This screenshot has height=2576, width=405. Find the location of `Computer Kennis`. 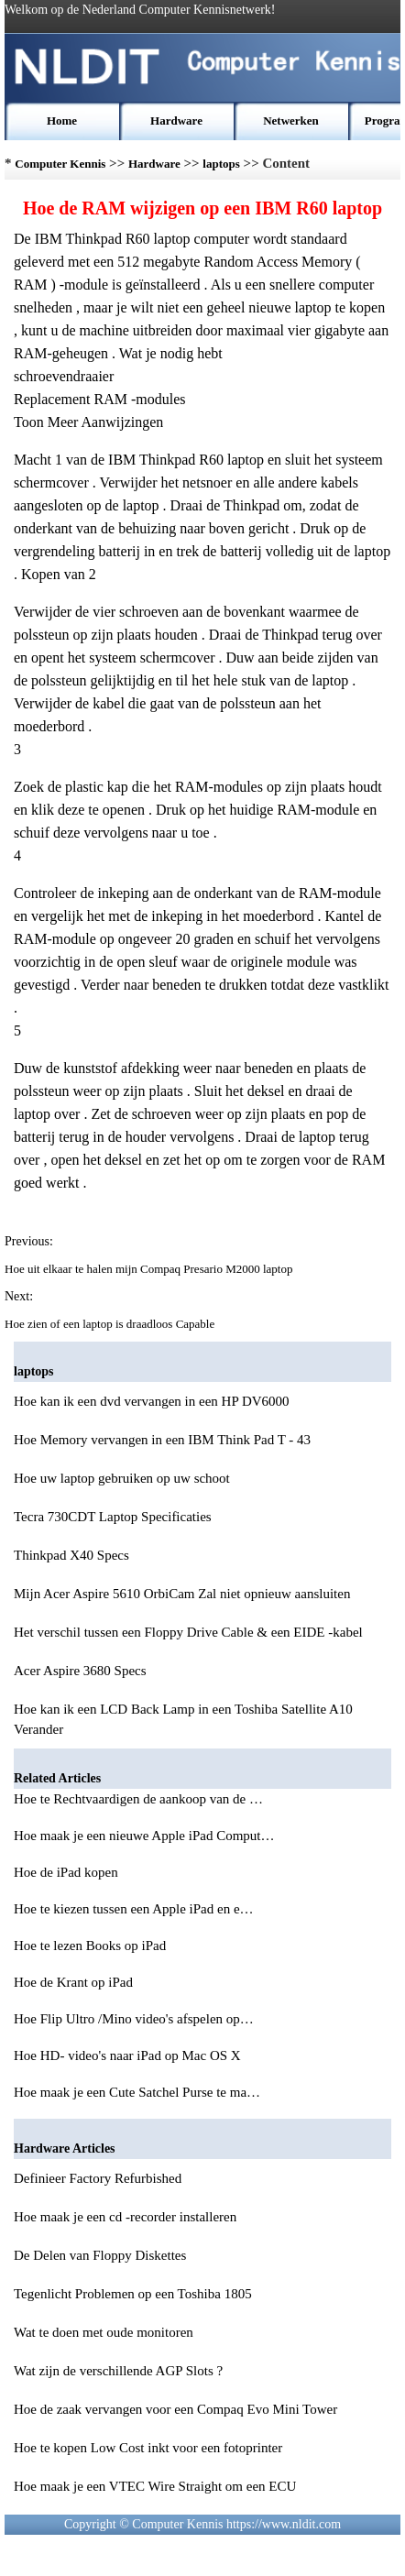

Computer Kennis is located at coordinates (60, 163).